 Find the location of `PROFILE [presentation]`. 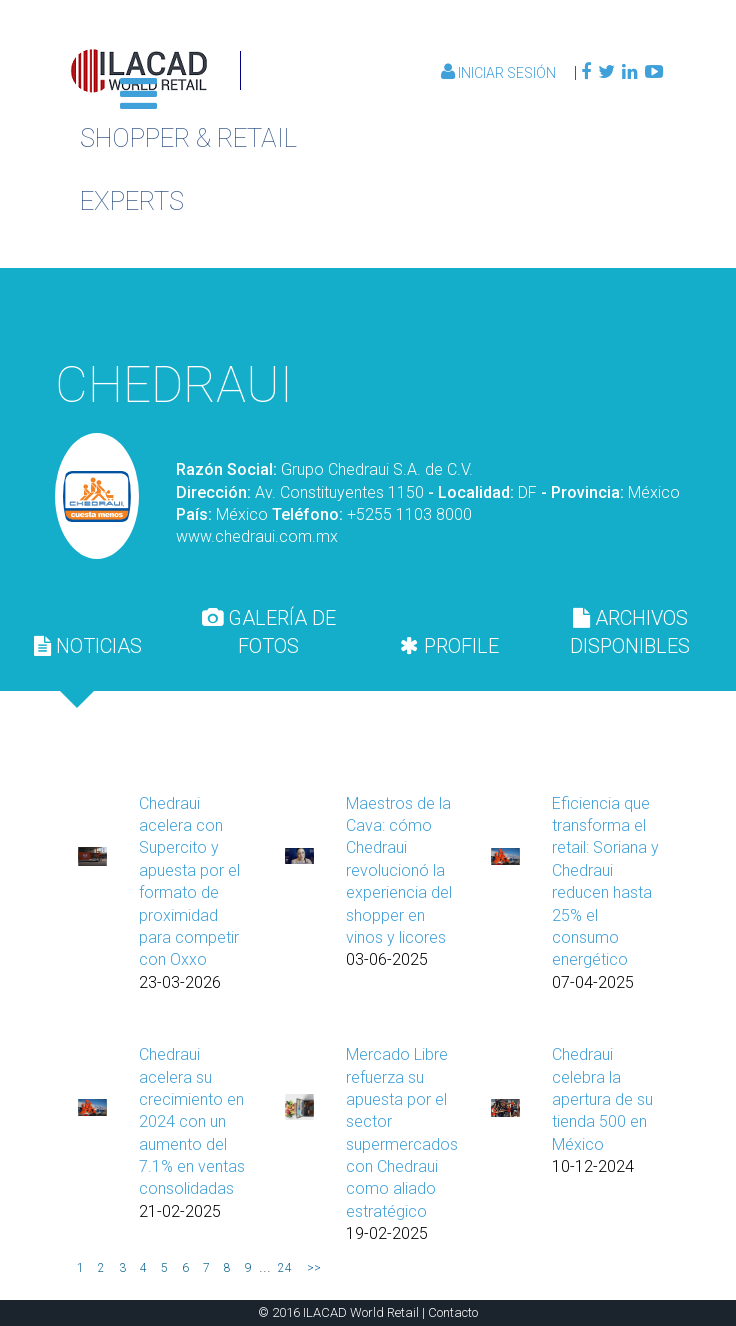

PROFILE [presentation] is located at coordinates (449, 646).